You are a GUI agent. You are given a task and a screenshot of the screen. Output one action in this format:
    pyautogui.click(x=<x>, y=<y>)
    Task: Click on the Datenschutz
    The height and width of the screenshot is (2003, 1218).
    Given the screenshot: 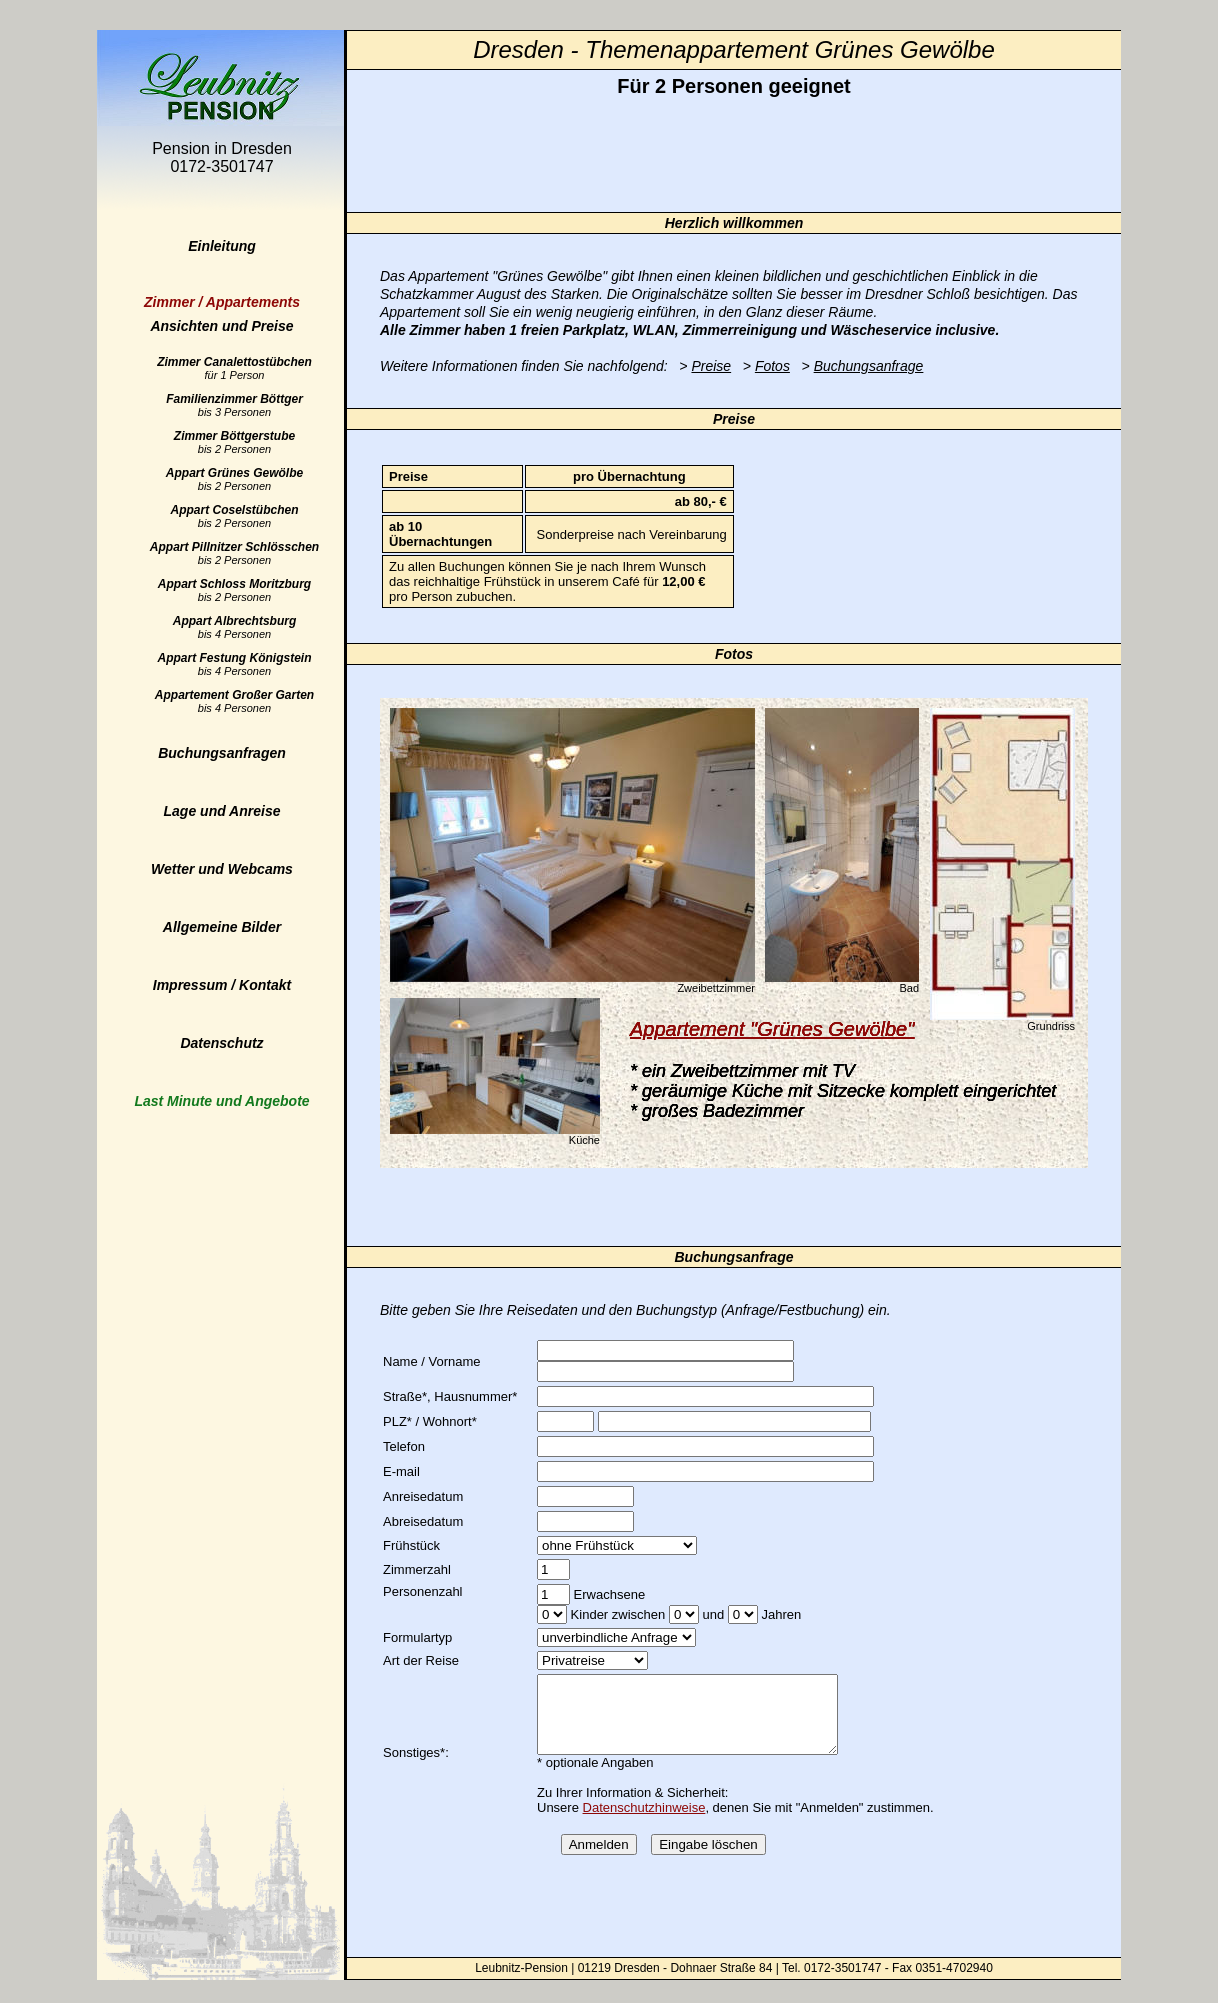 What is the action you would take?
    pyautogui.click(x=221, y=1043)
    